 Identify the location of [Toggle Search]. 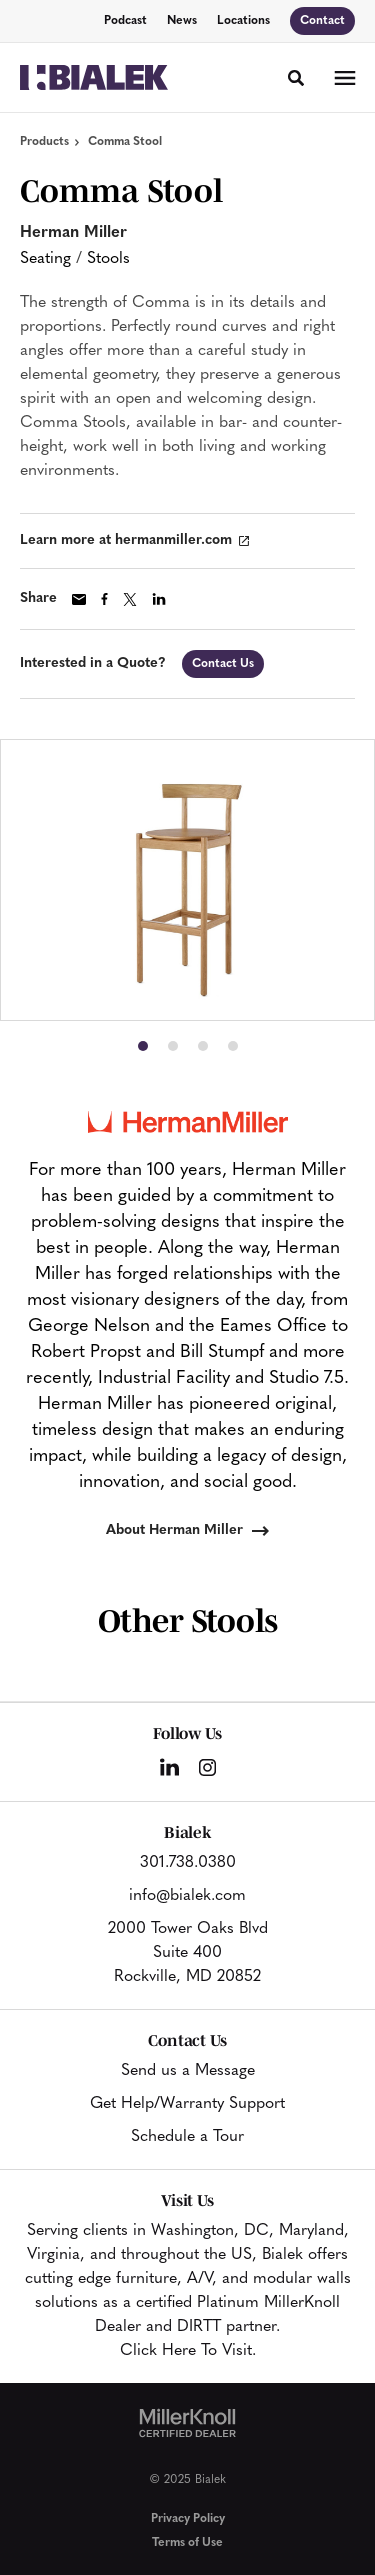
(296, 78).